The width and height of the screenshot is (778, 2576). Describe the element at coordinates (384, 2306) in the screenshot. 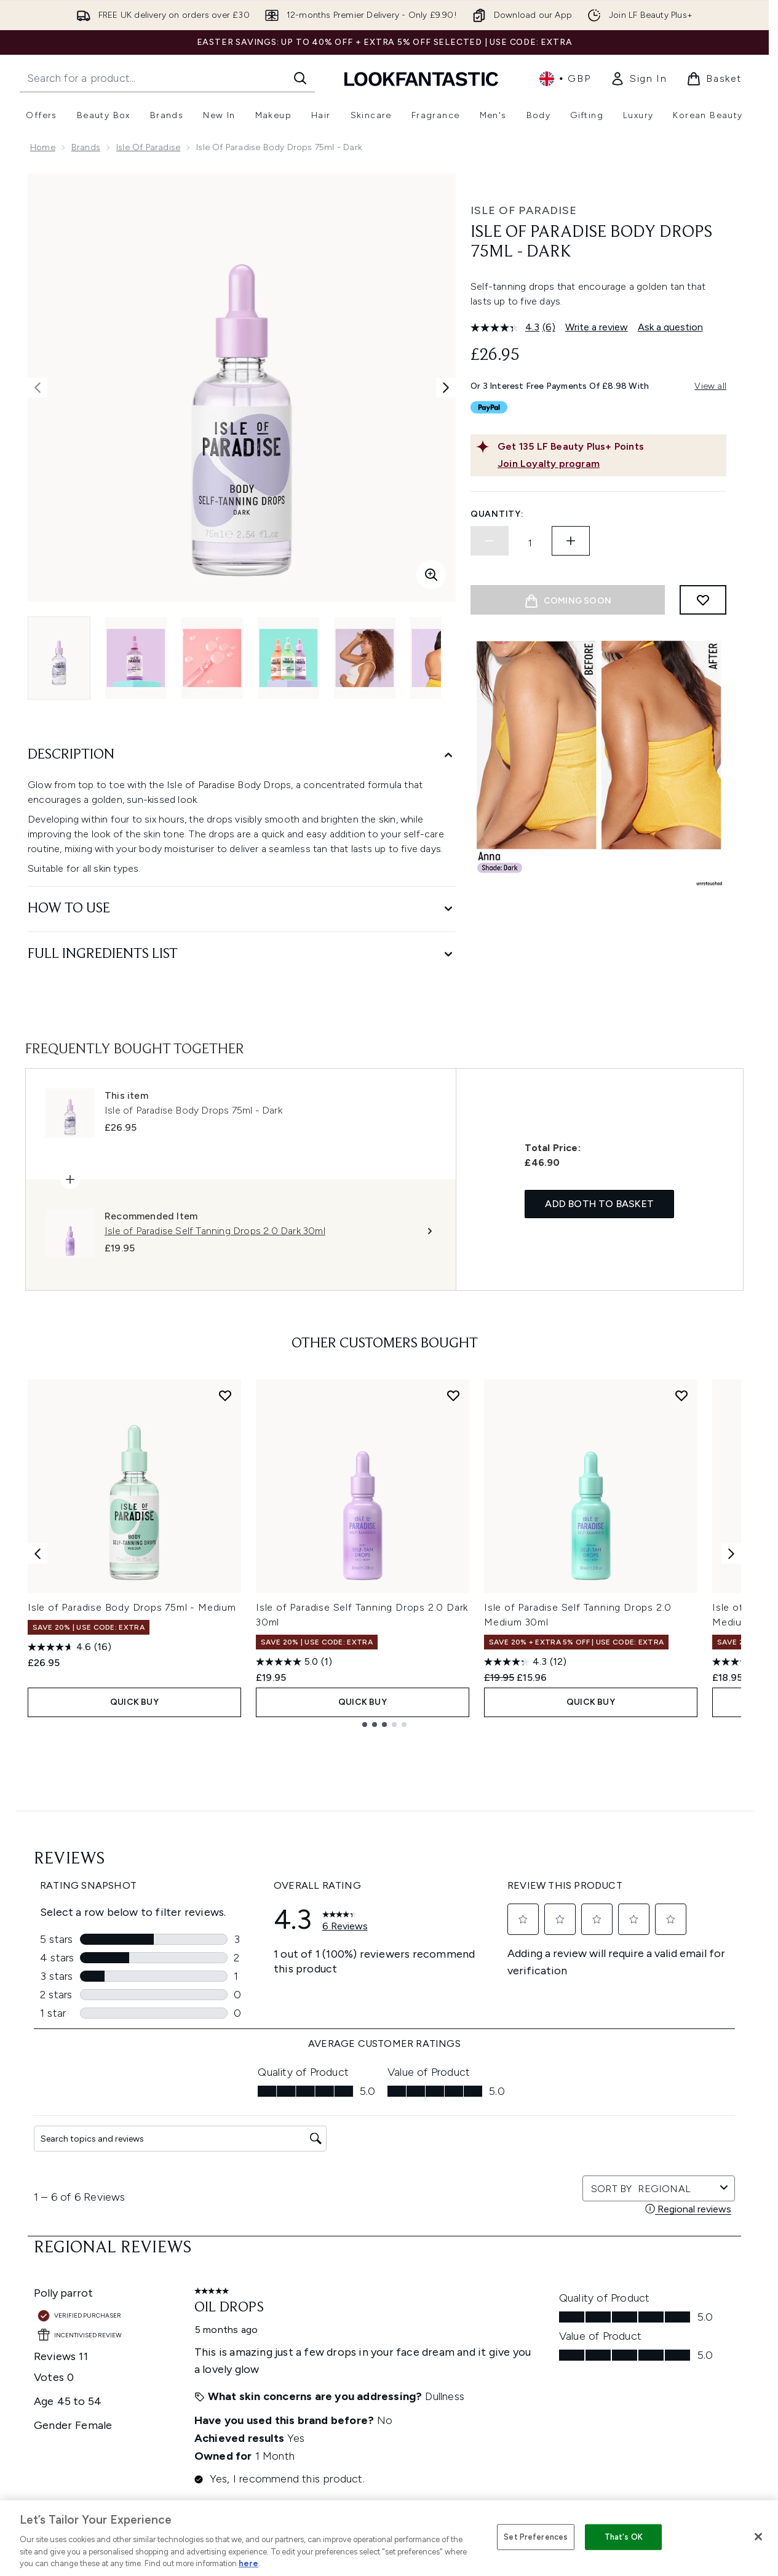

I see `[Help & Information]` at that location.